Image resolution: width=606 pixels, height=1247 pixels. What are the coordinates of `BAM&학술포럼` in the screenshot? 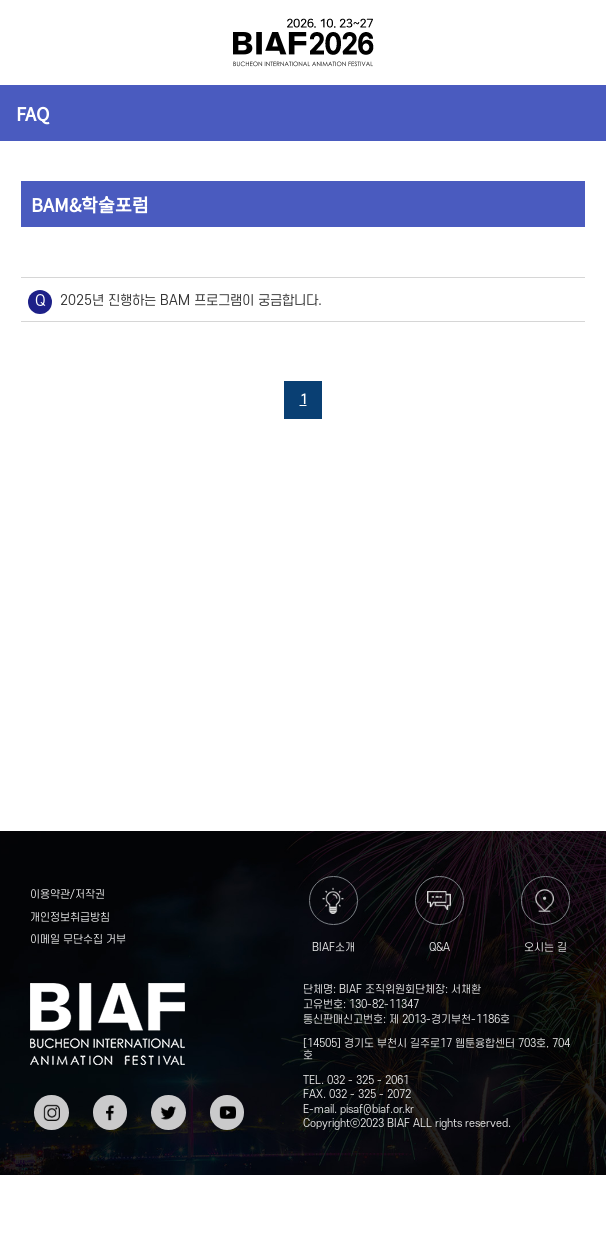 It's located at (90, 204).